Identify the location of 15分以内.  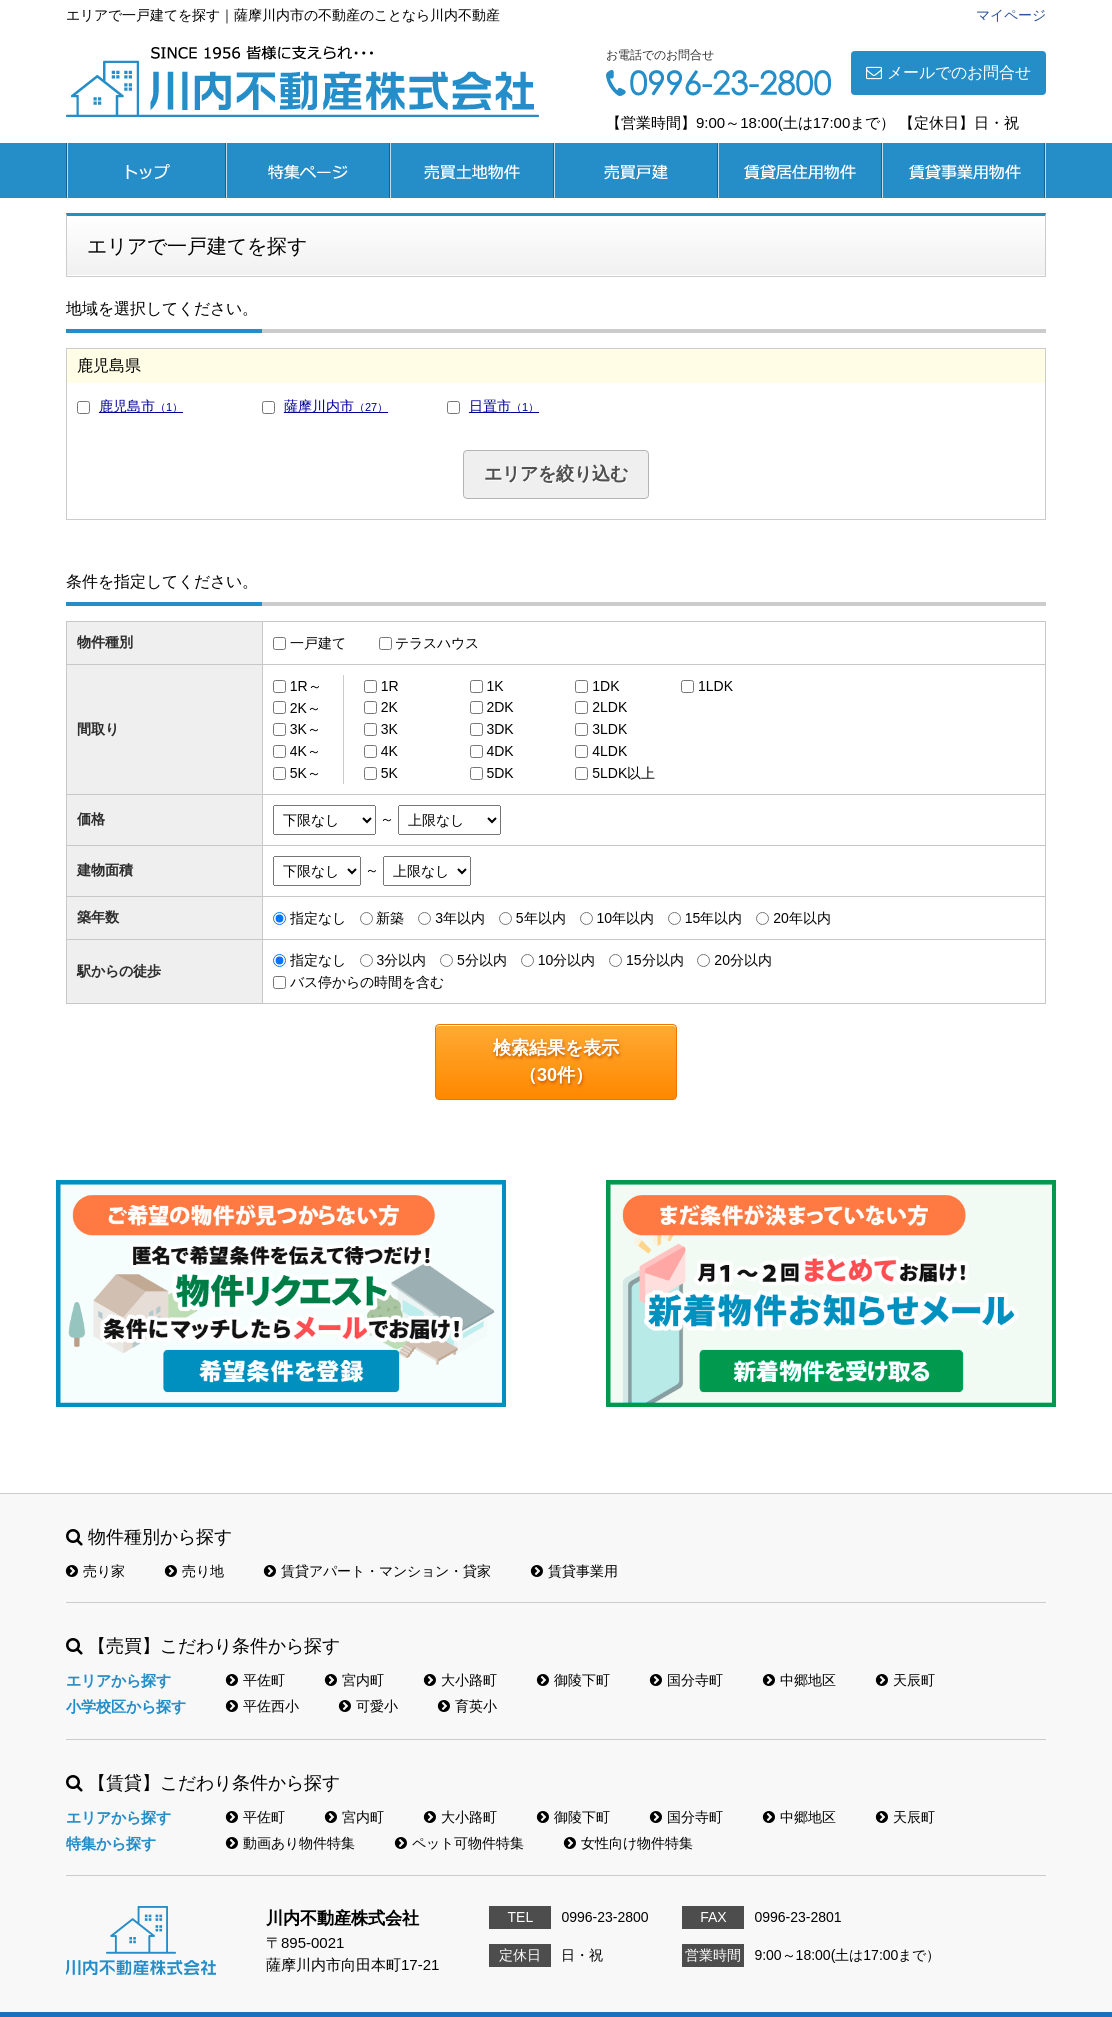
(655, 960).